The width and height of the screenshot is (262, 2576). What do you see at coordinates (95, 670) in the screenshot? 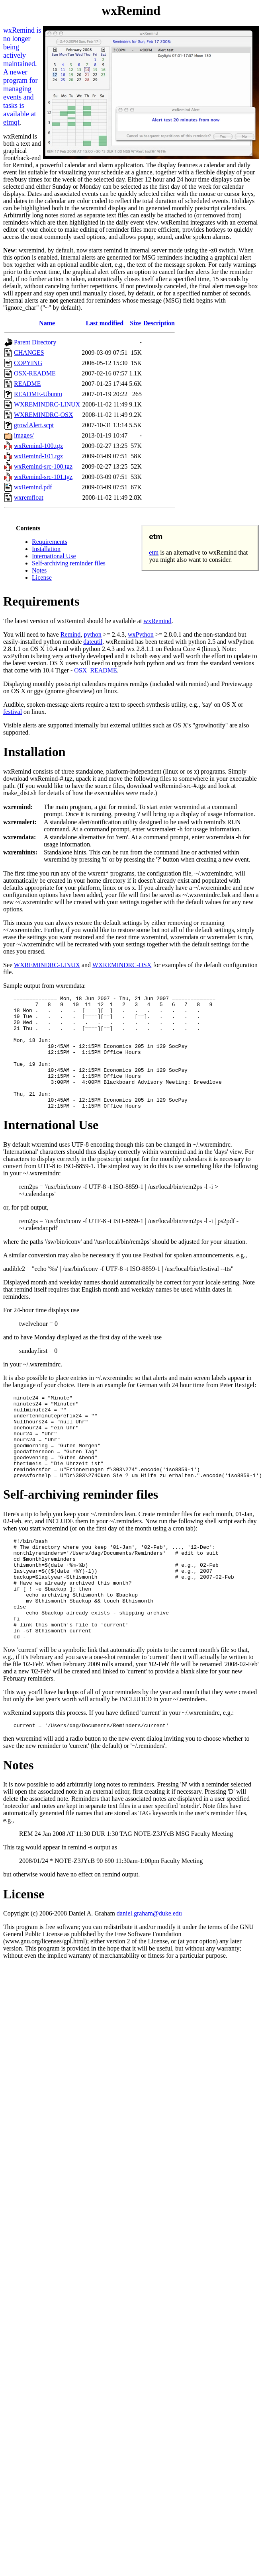
I see `OSX_README` at bounding box center [95, 670].